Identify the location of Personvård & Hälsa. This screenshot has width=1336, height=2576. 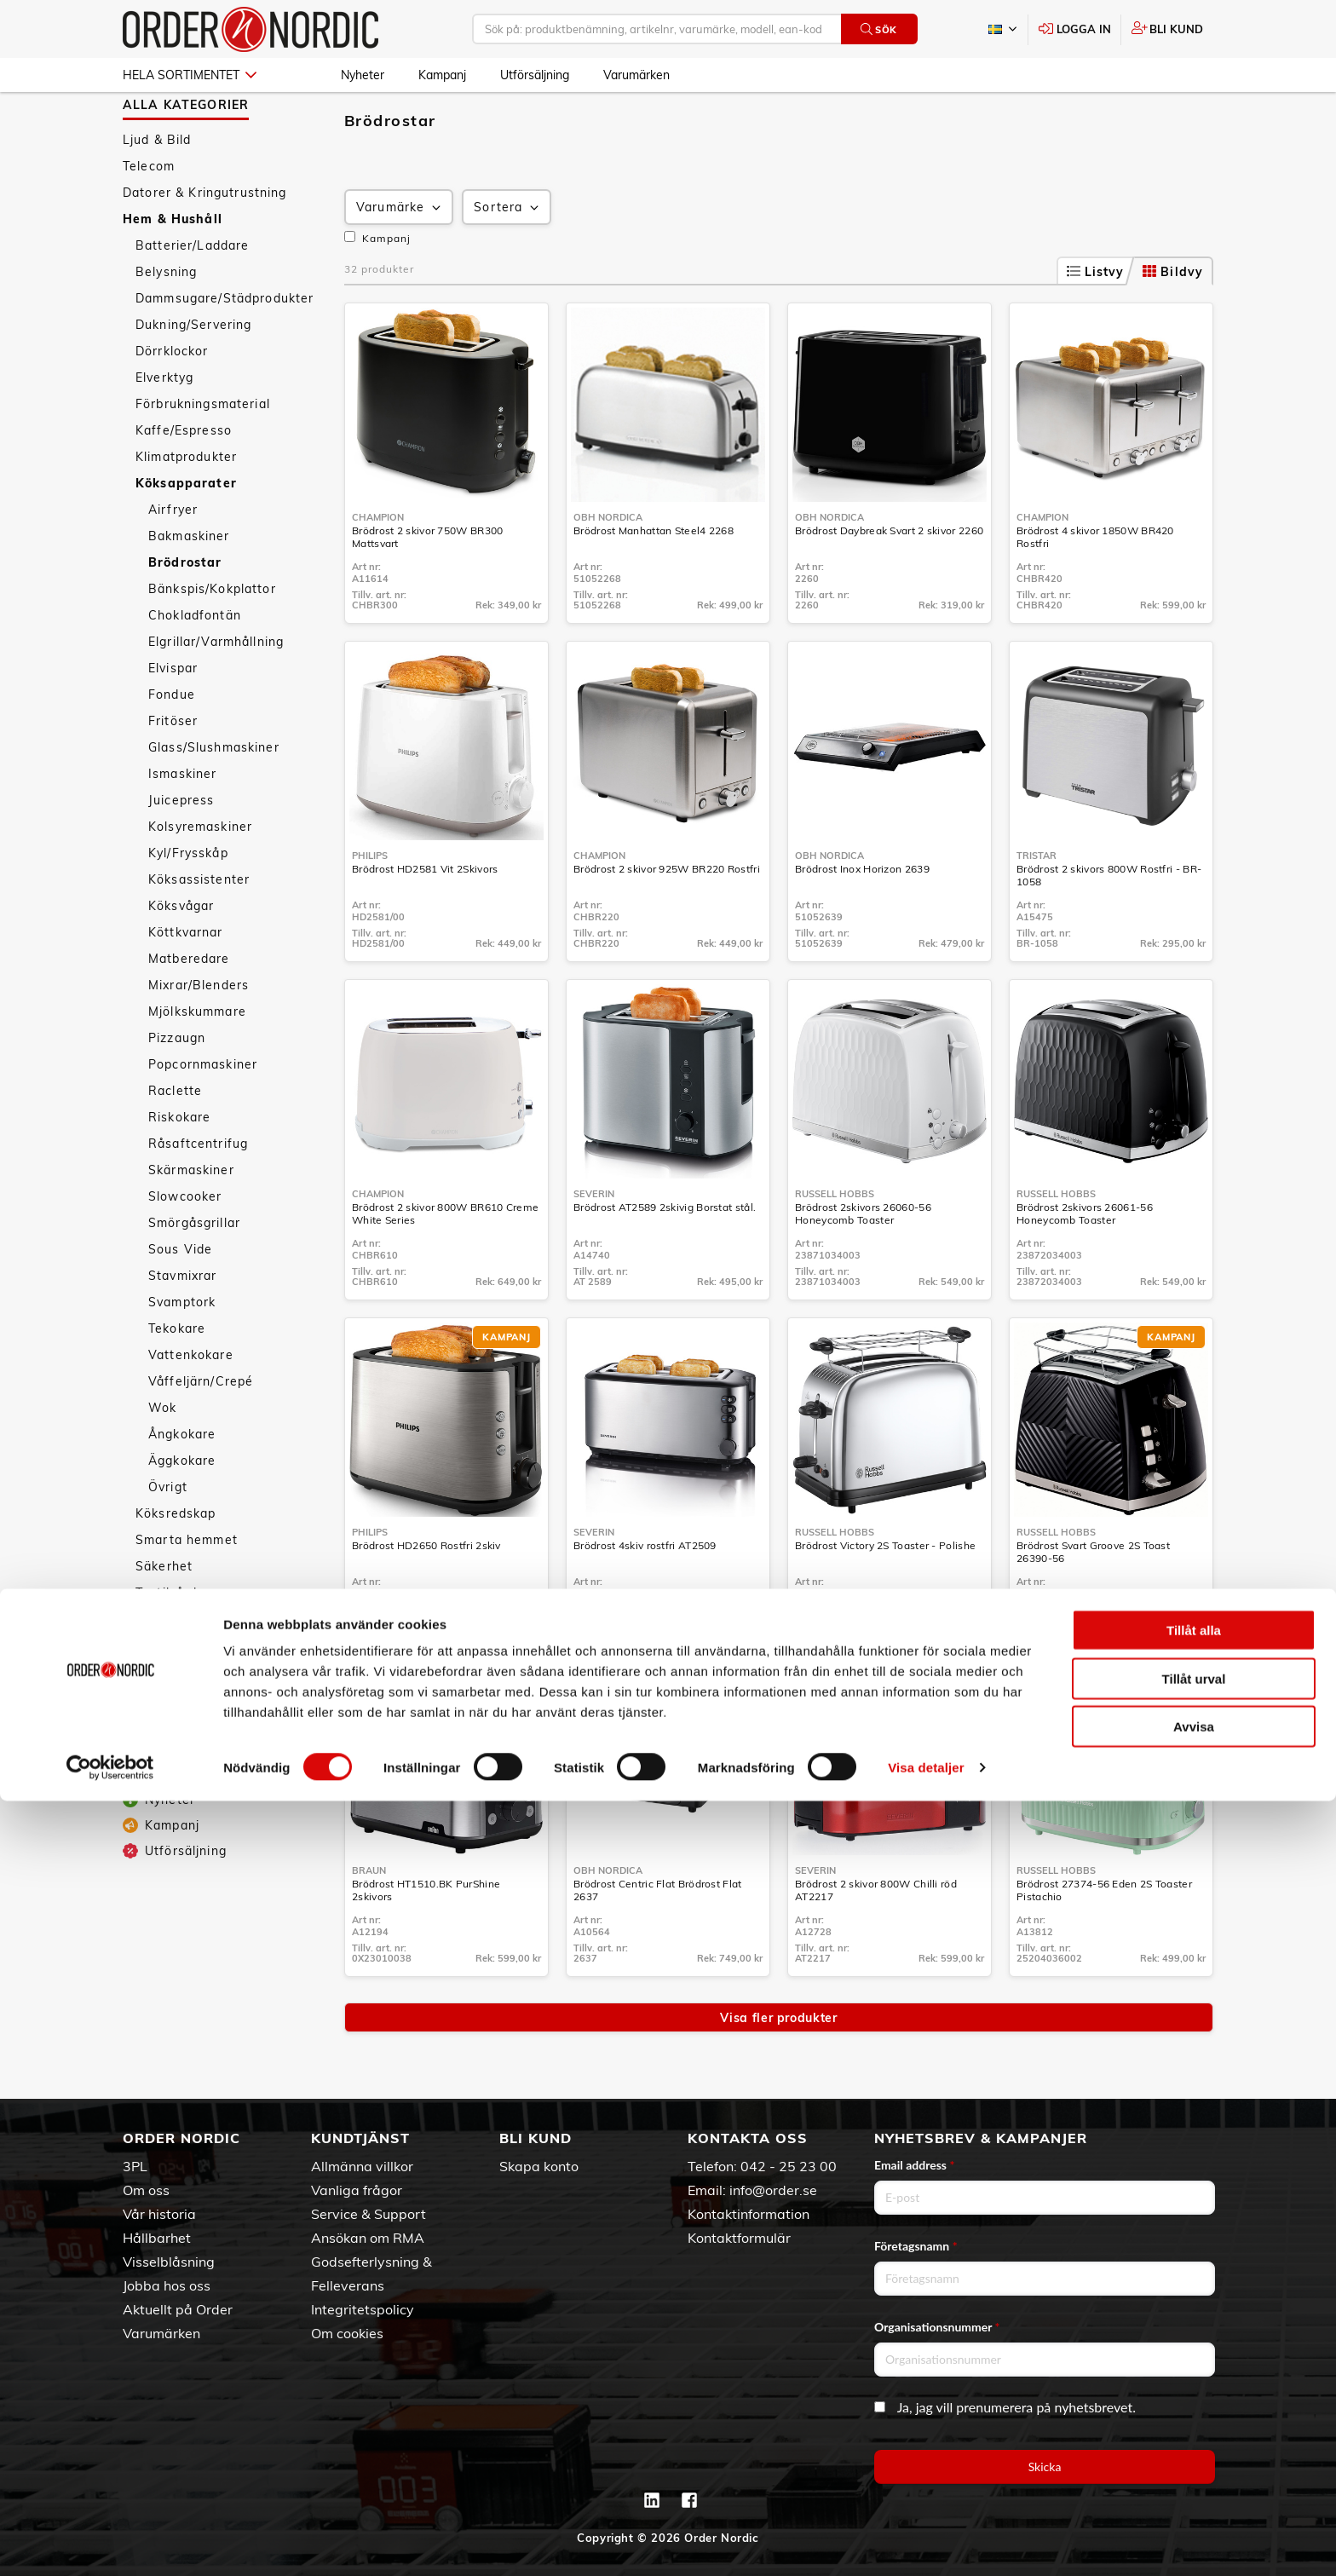
(186, 1764).